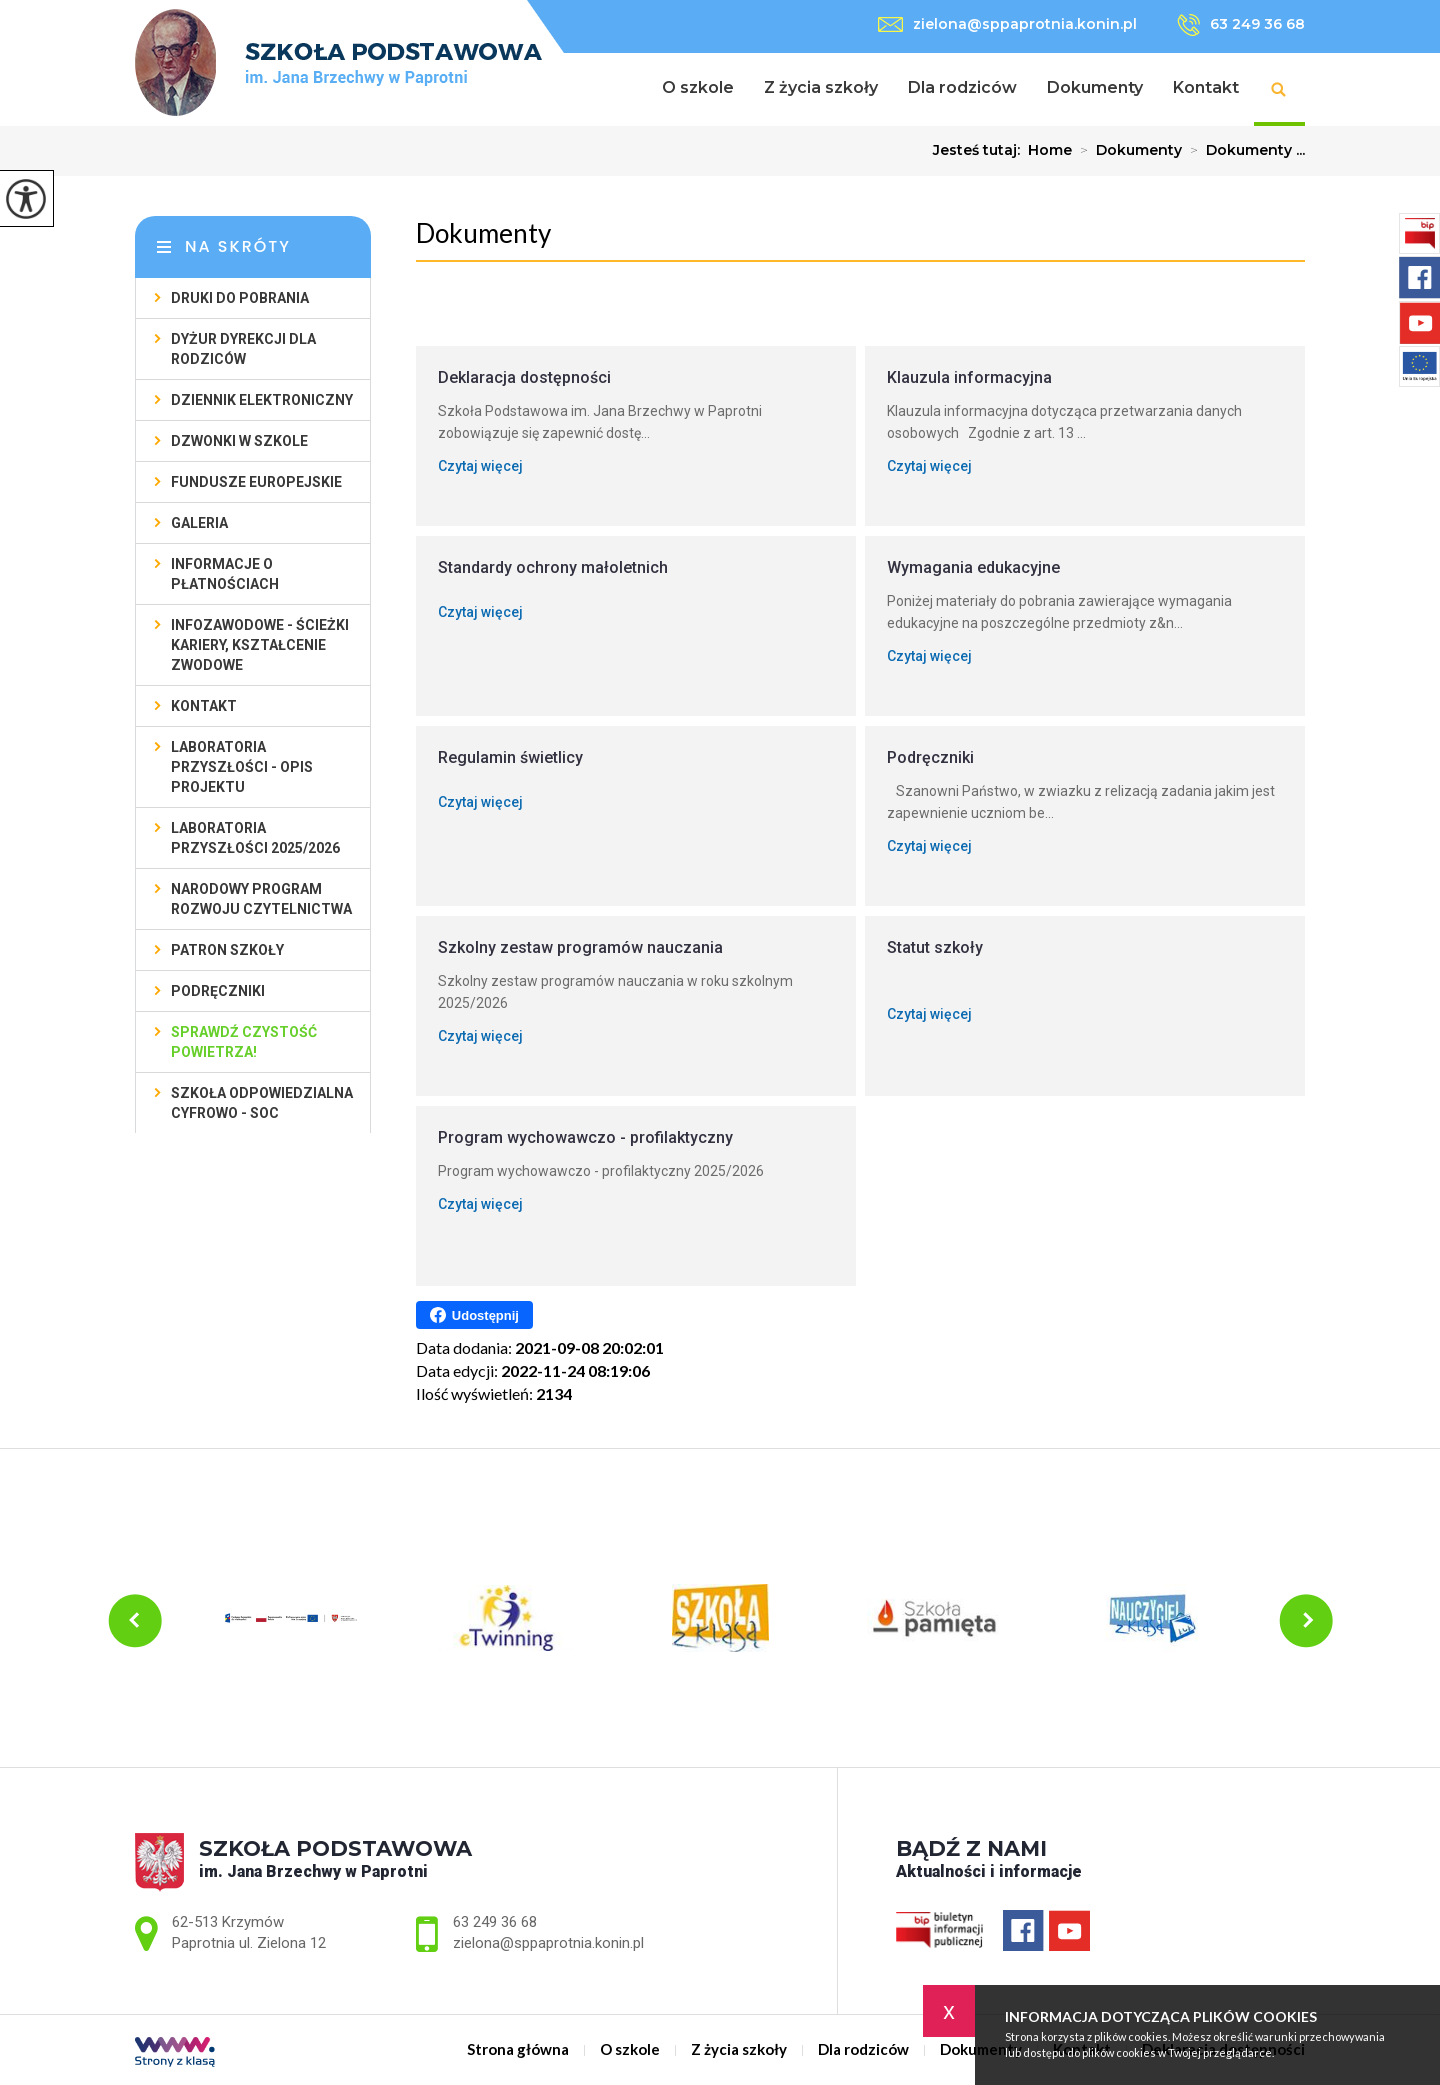 This screenshot has width=1440, height=2085. Describe the element at coordinates (243, 349) in the screenshot. I see `Dyżur Dyrekcji dla rodziców` at that location.